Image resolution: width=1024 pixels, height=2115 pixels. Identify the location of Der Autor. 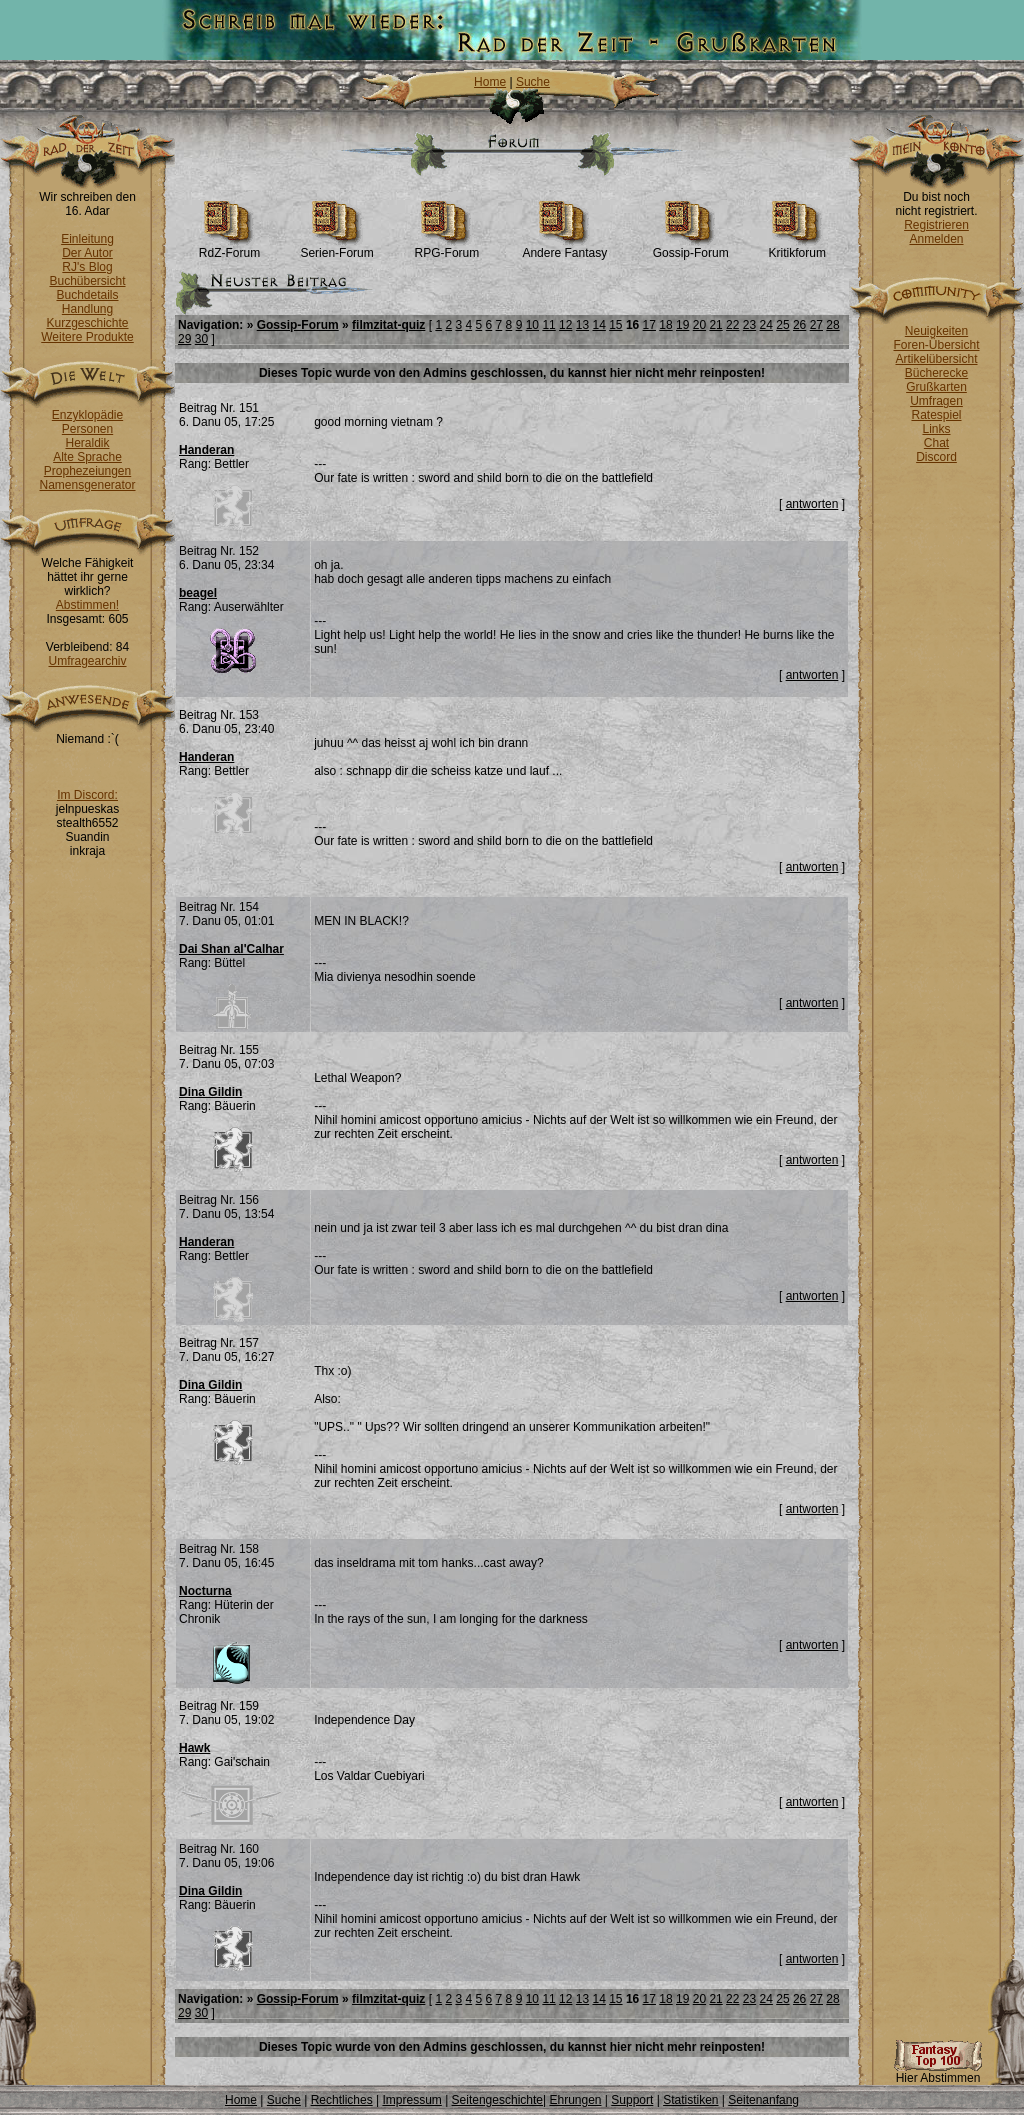
(87, 253).